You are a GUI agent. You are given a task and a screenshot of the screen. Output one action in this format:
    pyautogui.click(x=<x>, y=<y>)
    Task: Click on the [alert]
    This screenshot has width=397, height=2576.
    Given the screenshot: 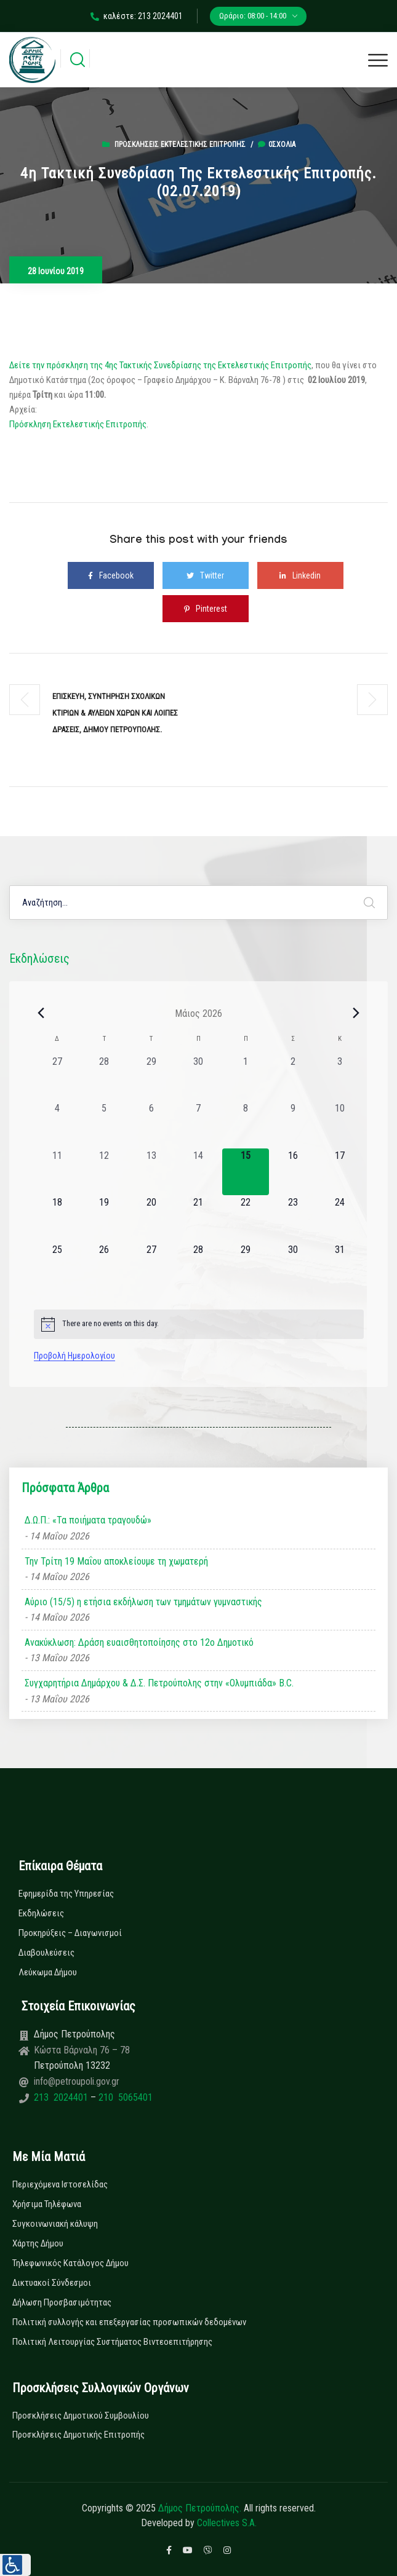 What is the action you would take?
    pyautogui.click(x=199, y=1324)
    